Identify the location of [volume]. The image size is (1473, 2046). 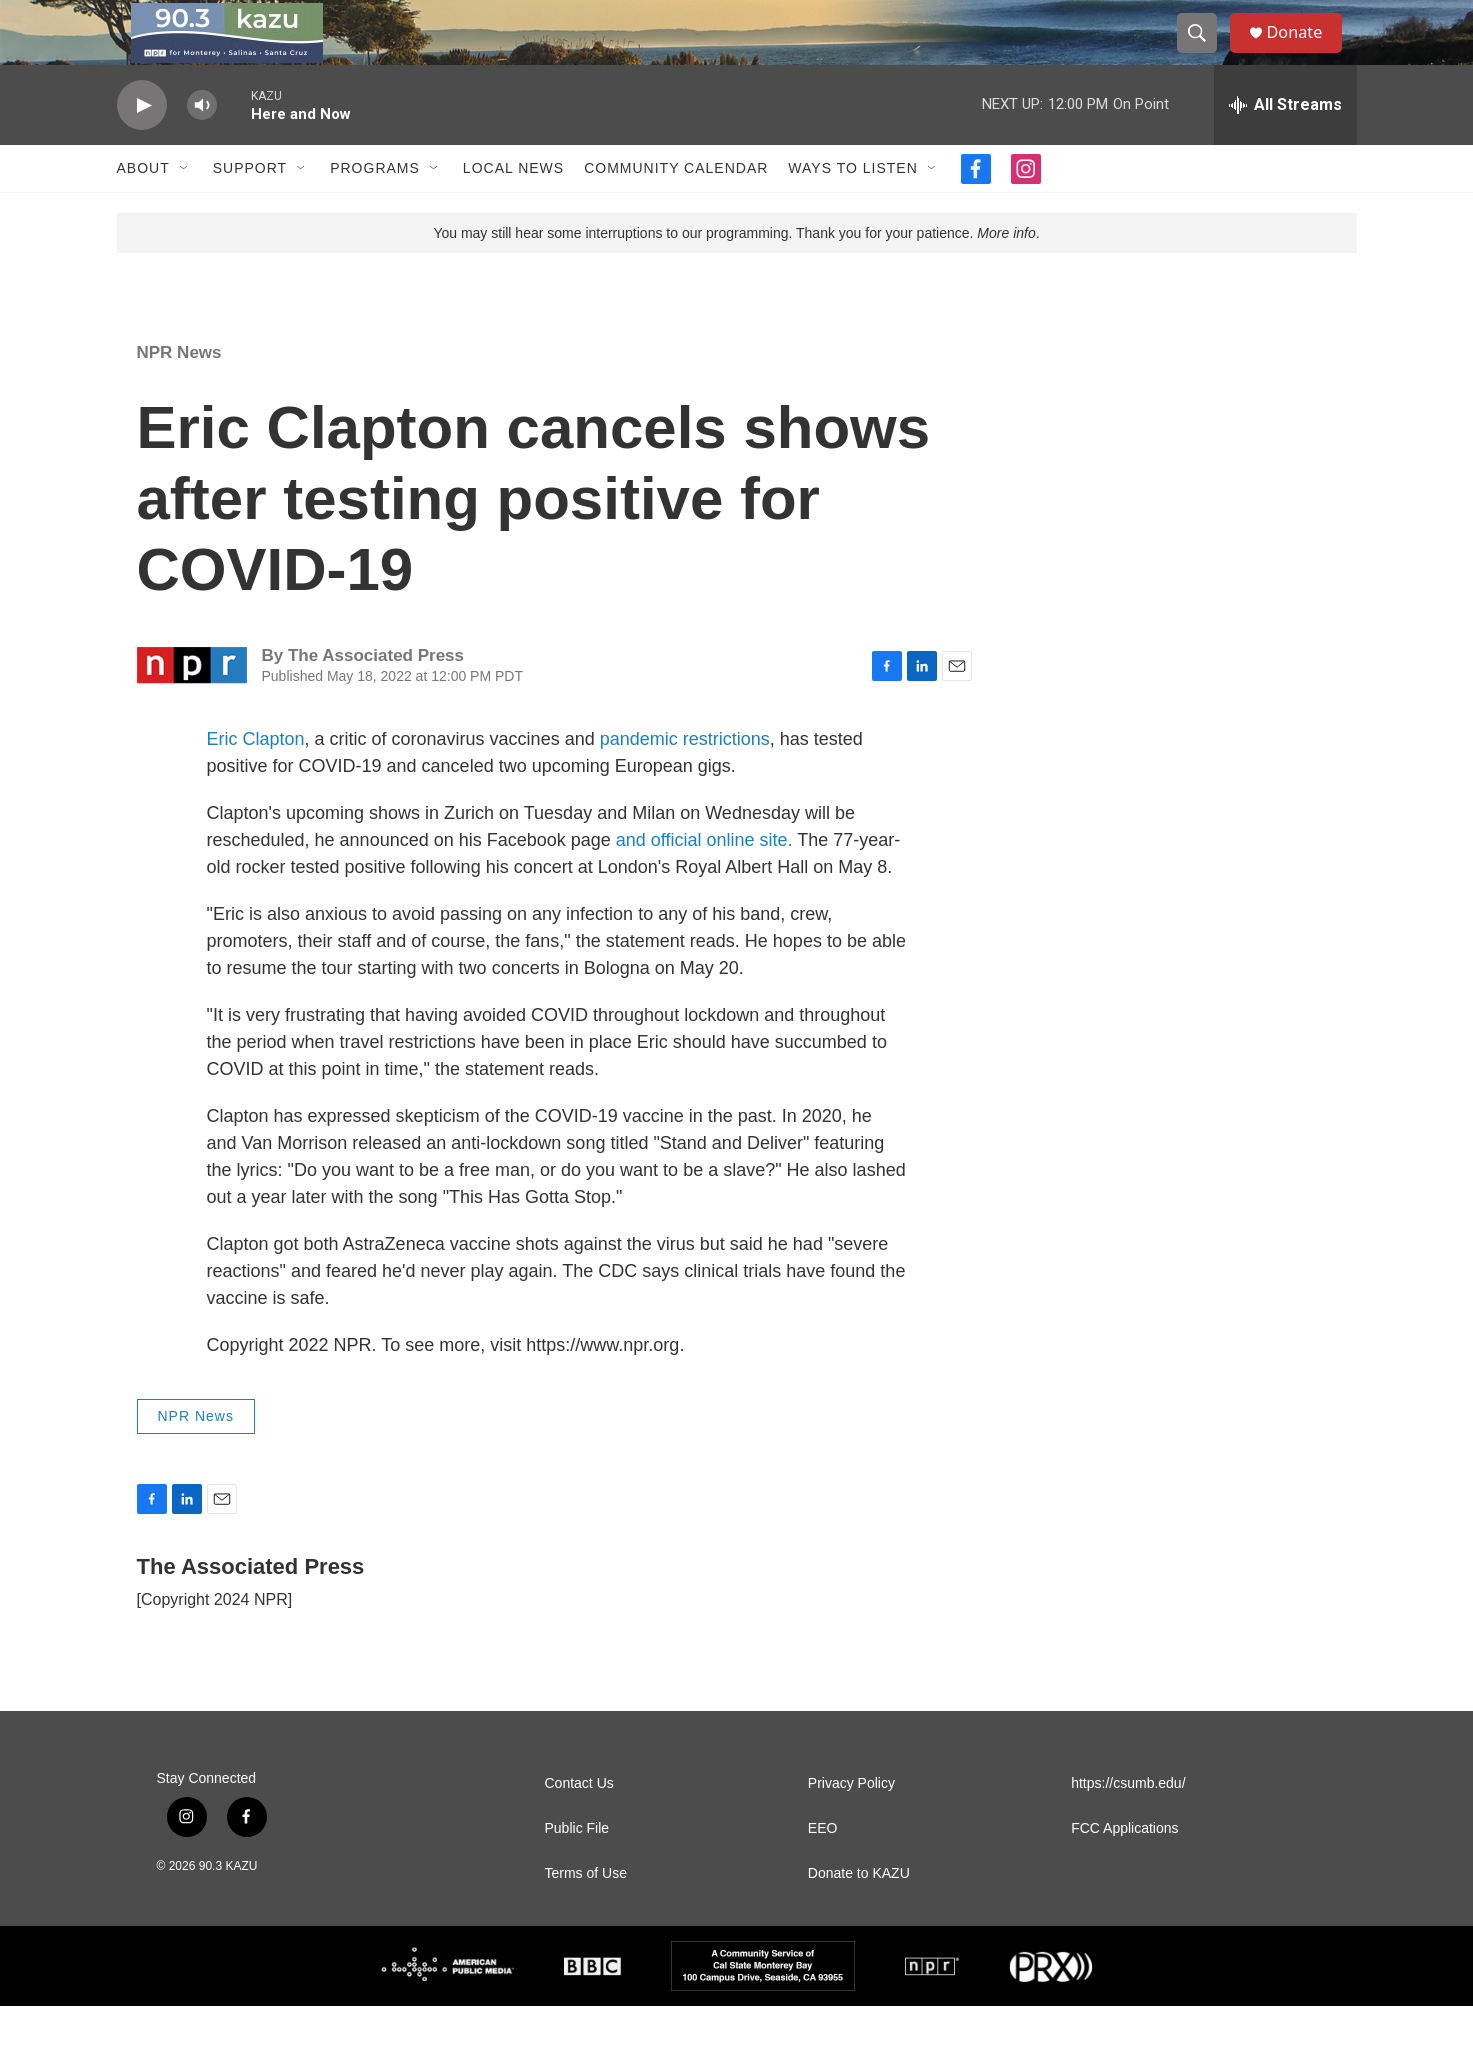
(202, 145).